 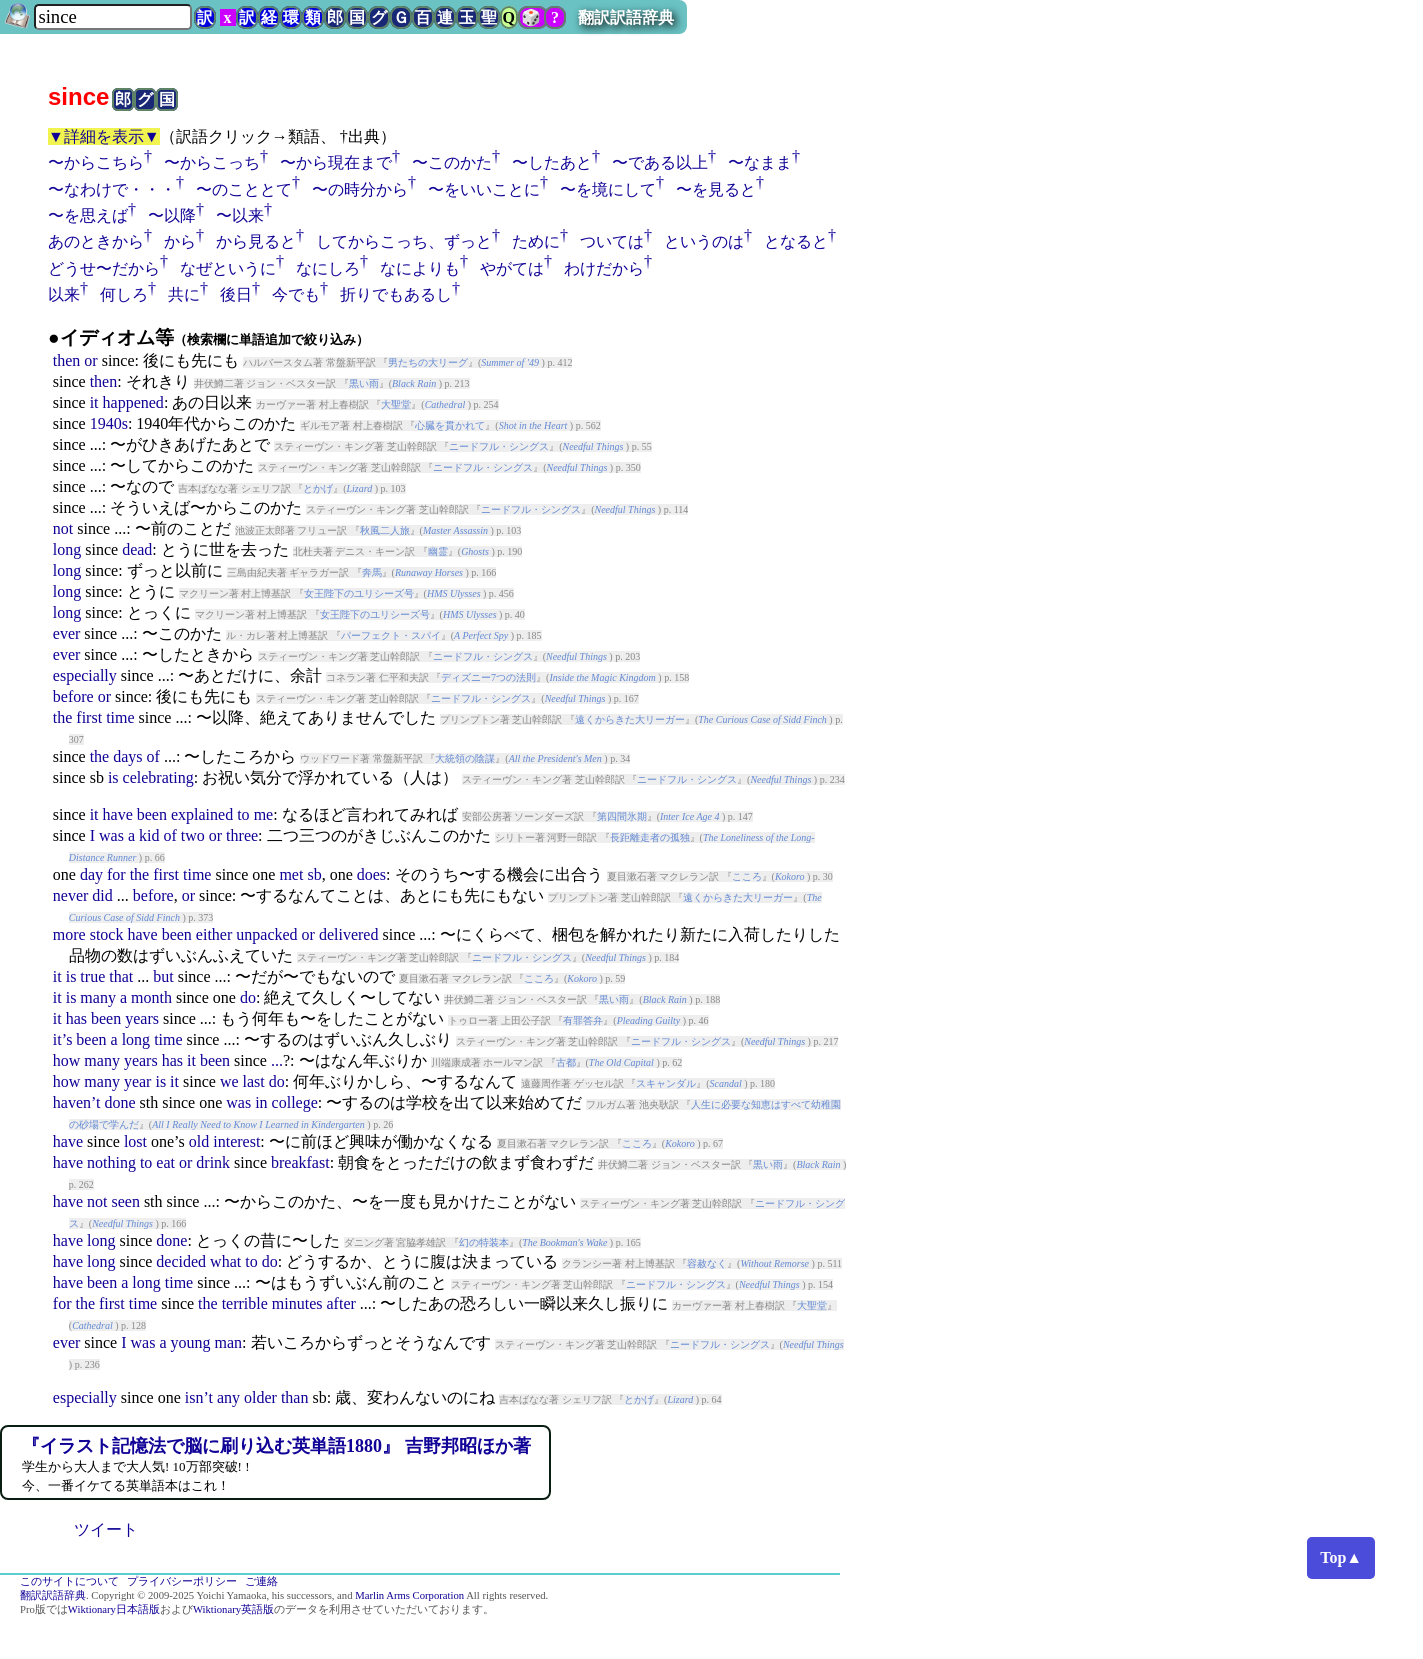 I want to click on 〜の時分から, so click(x=360, y=189).